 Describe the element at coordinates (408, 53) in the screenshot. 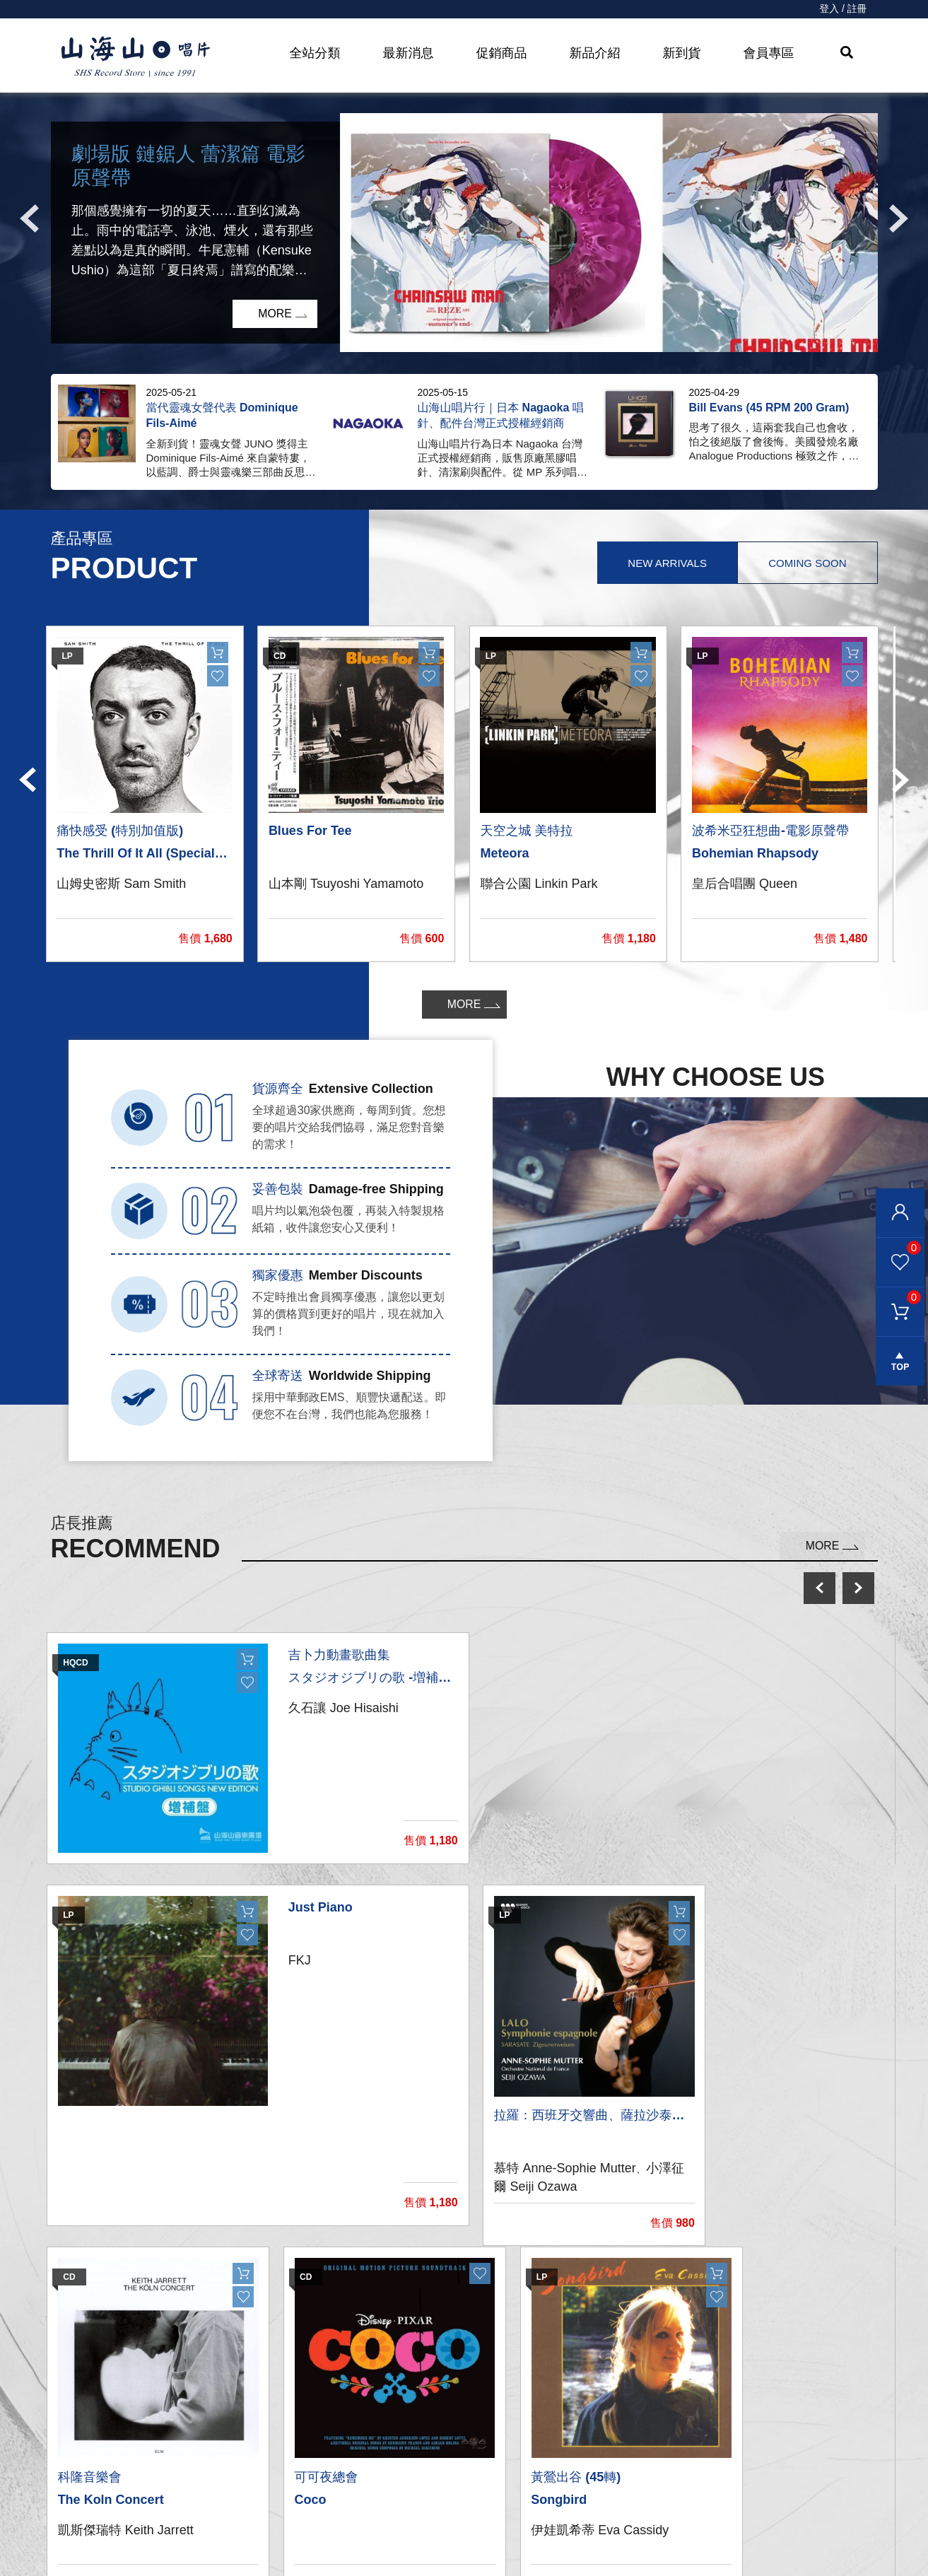

I see `最新消息` at that location.